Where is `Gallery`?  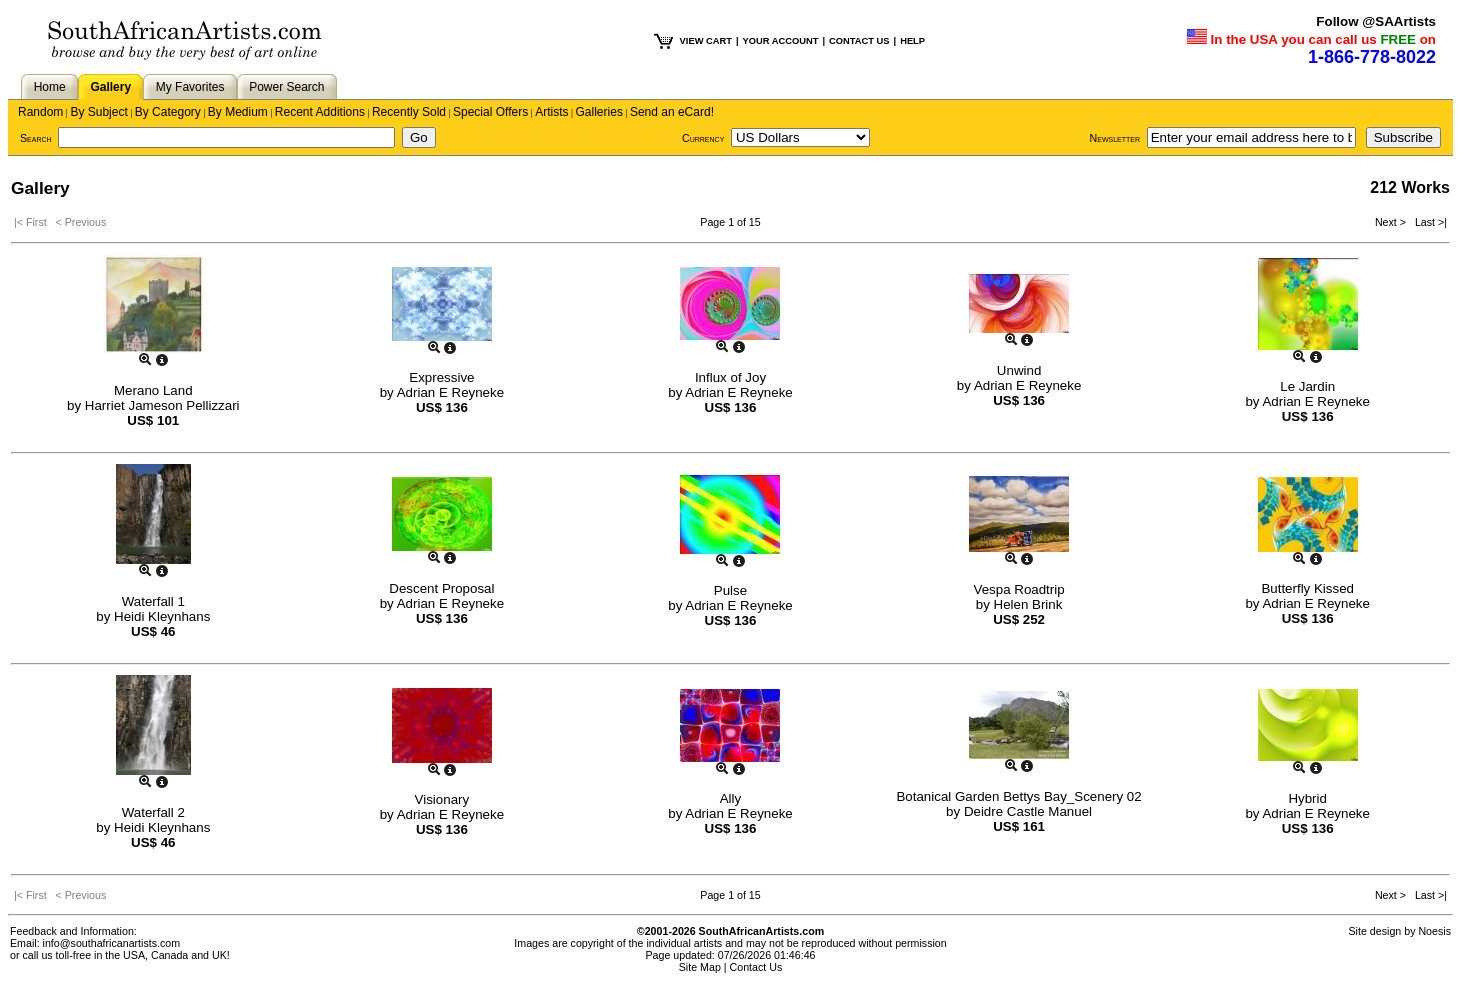 Gallery is located at coordinates (110, 87).